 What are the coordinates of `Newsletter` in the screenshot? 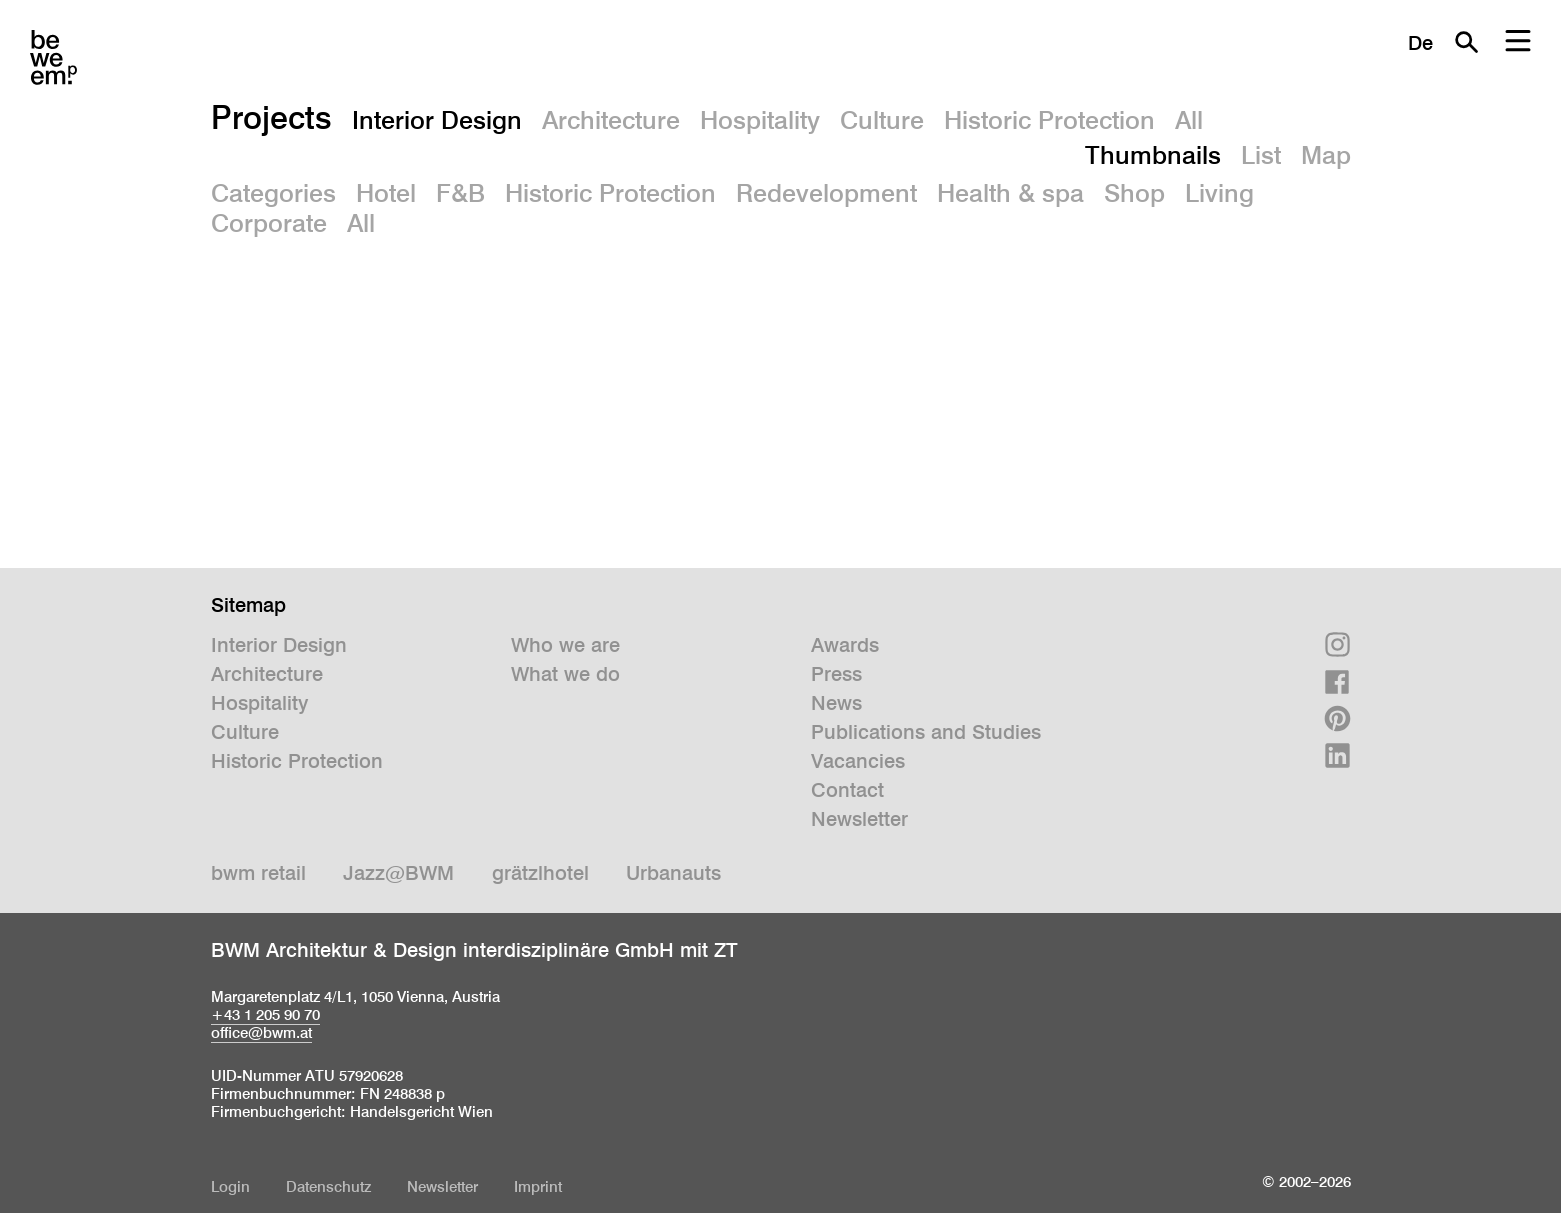 It's located at (859, 819).